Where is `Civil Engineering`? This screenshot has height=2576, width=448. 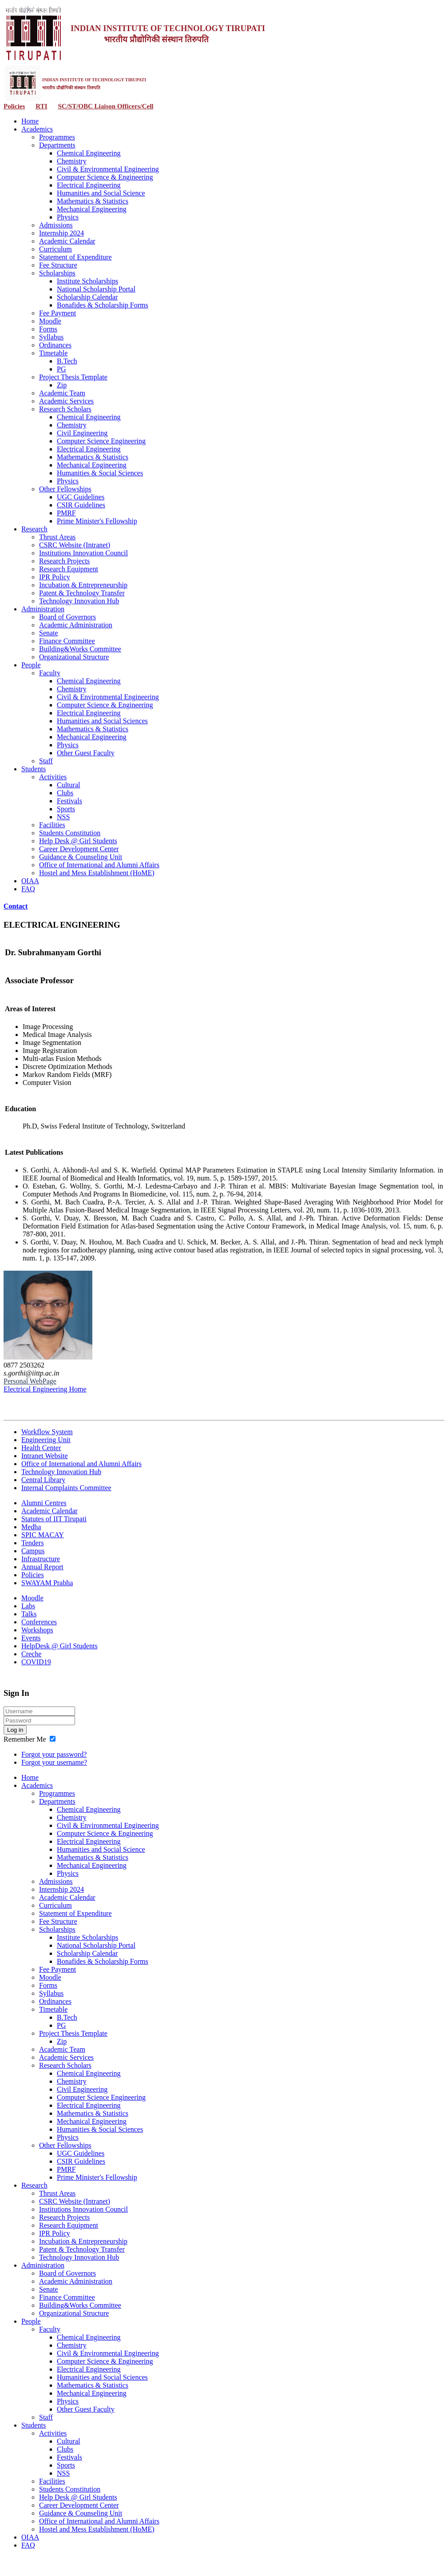 Civil Engineering is located at coordinates (82, 433).